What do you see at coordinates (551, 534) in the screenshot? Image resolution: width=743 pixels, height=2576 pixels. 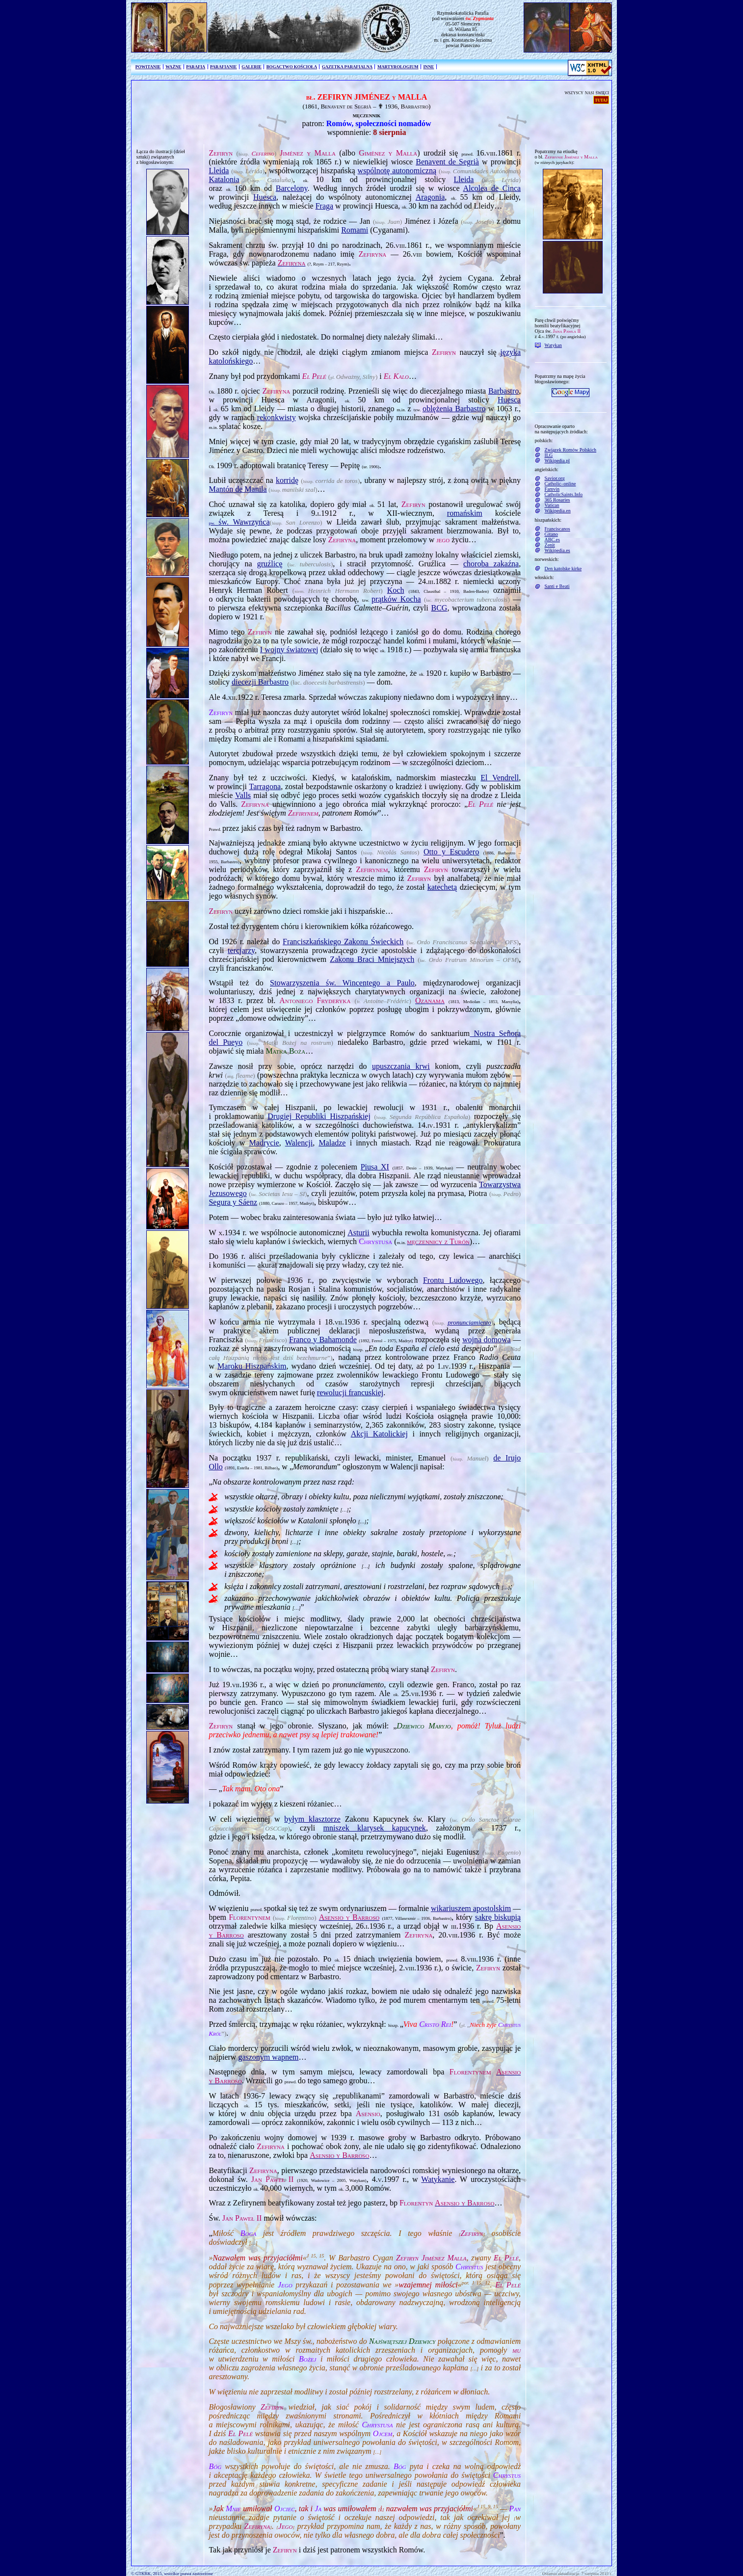 I see `Gitano` at bounding box center [551, 534].